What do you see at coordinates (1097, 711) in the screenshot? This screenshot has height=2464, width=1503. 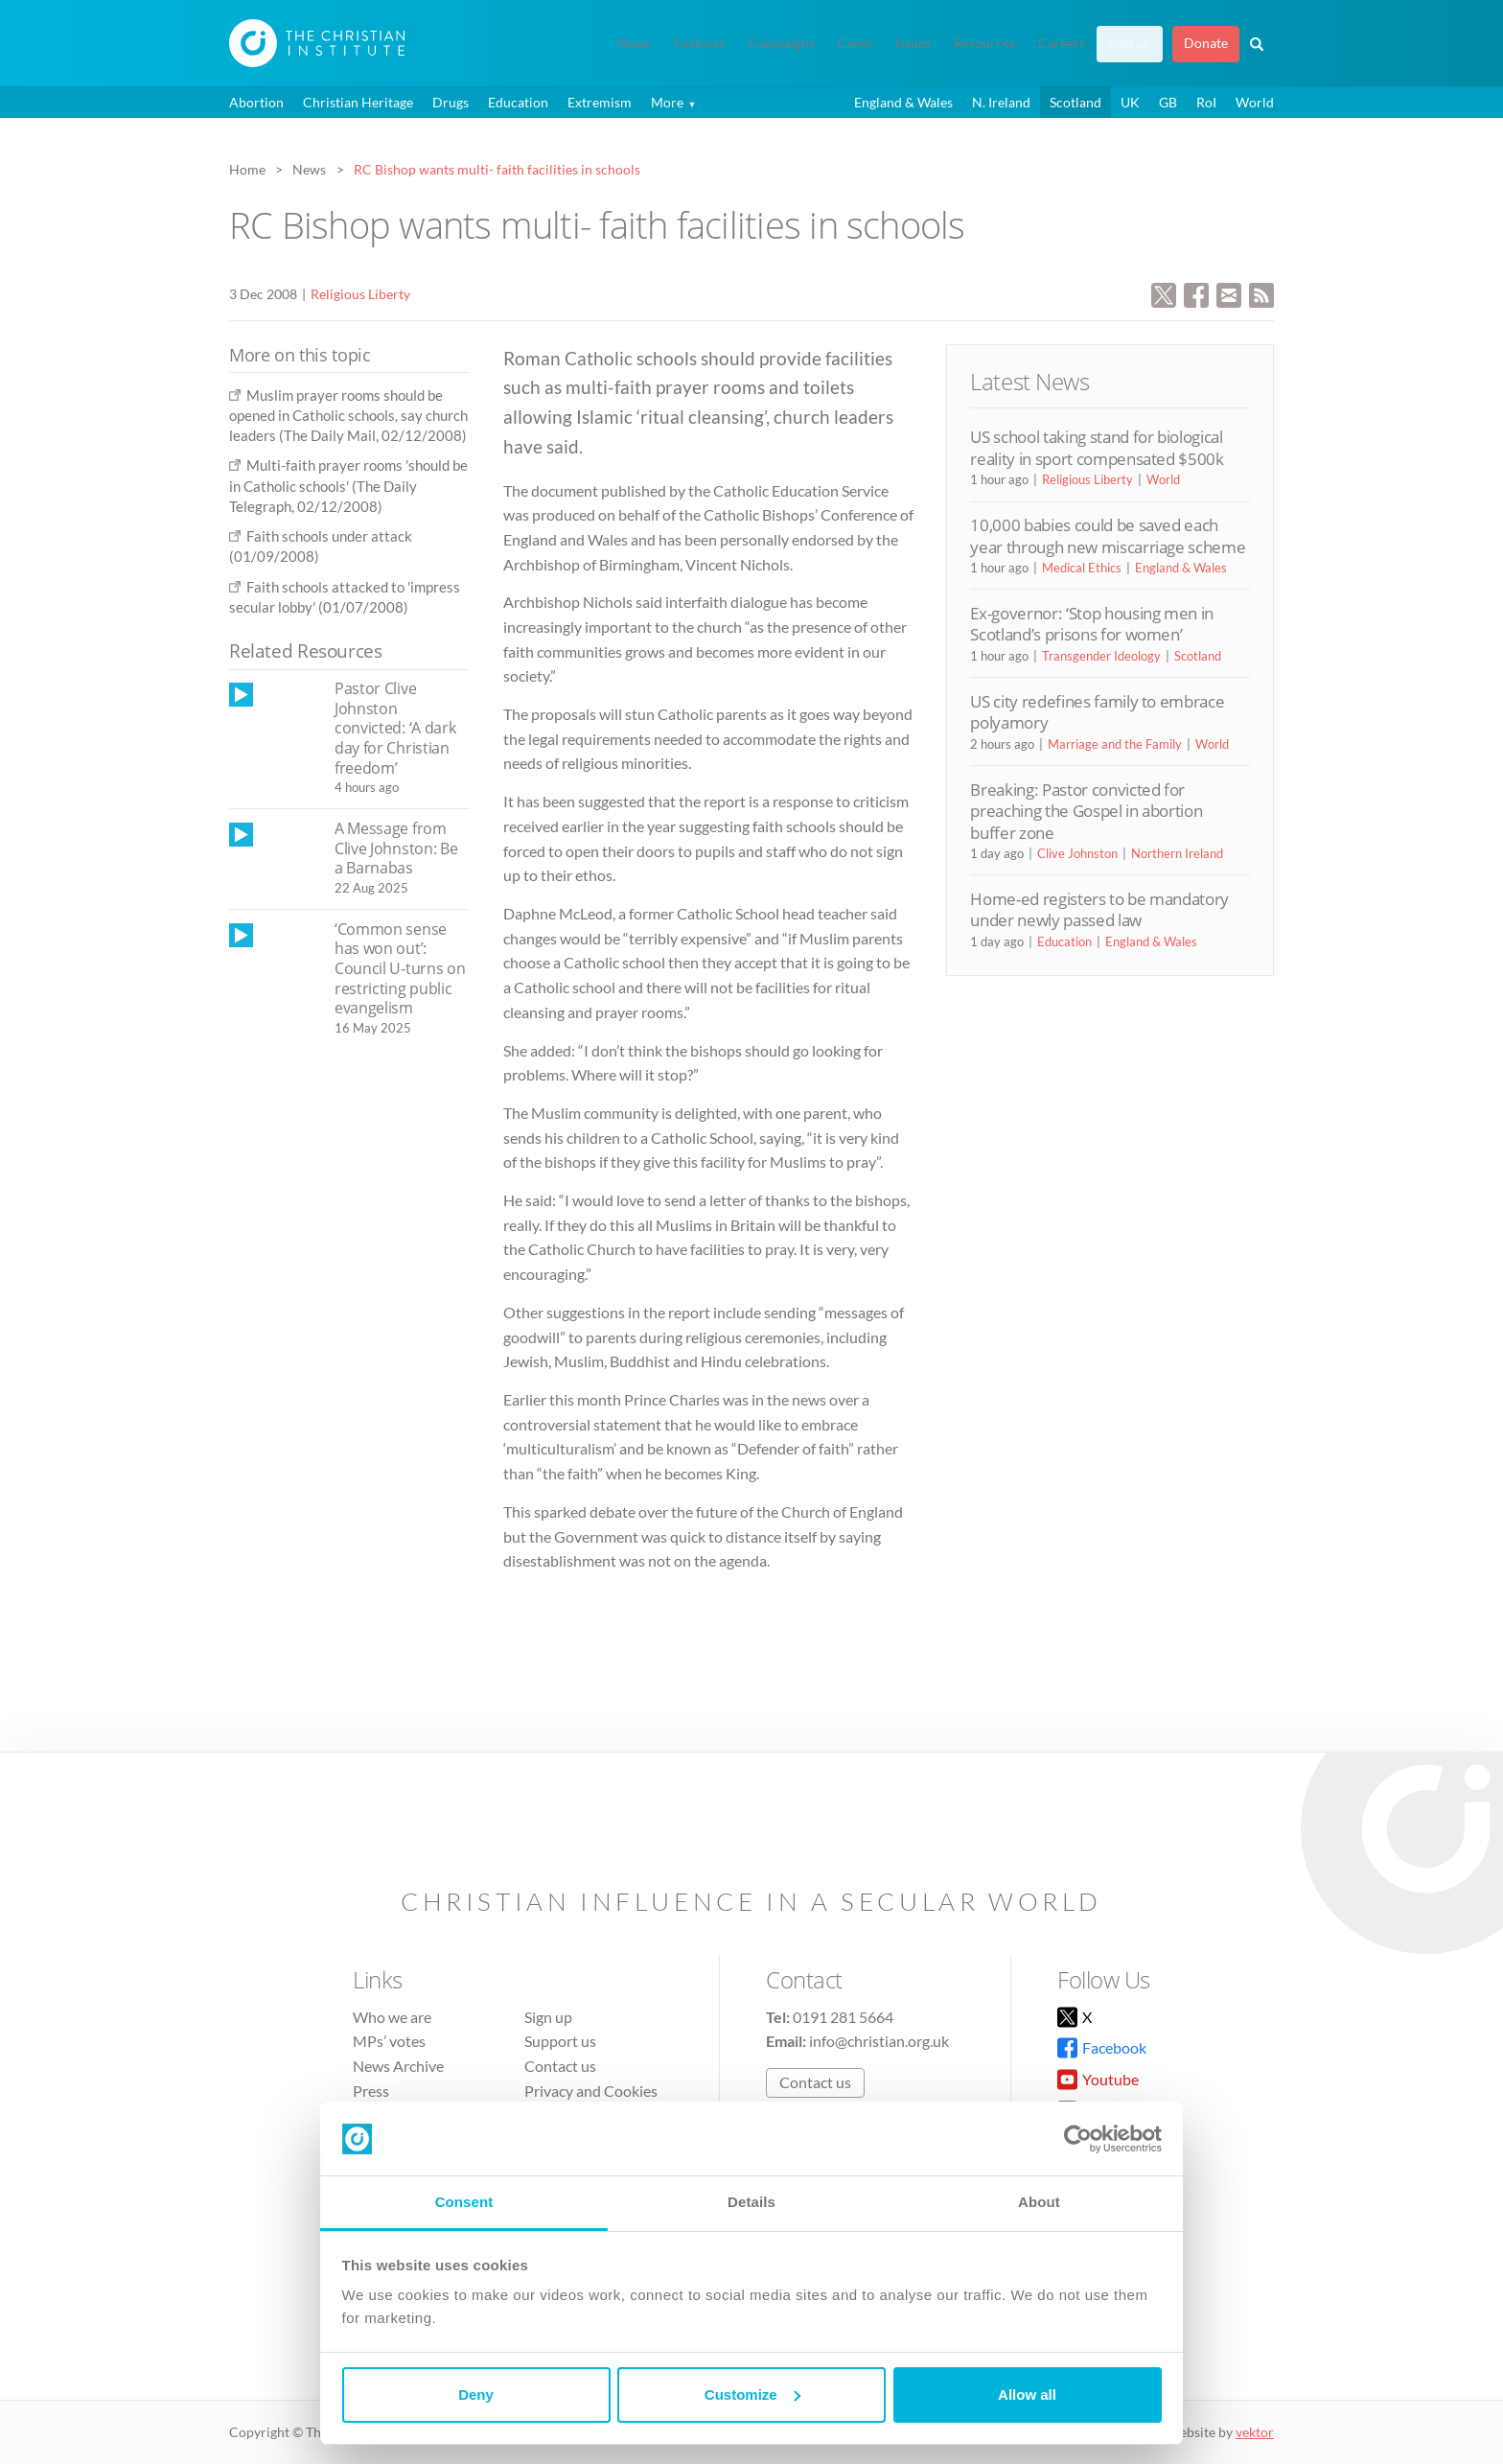 I see `US city redefines family to embrace polyamory` at bounding box center [1097, 711].